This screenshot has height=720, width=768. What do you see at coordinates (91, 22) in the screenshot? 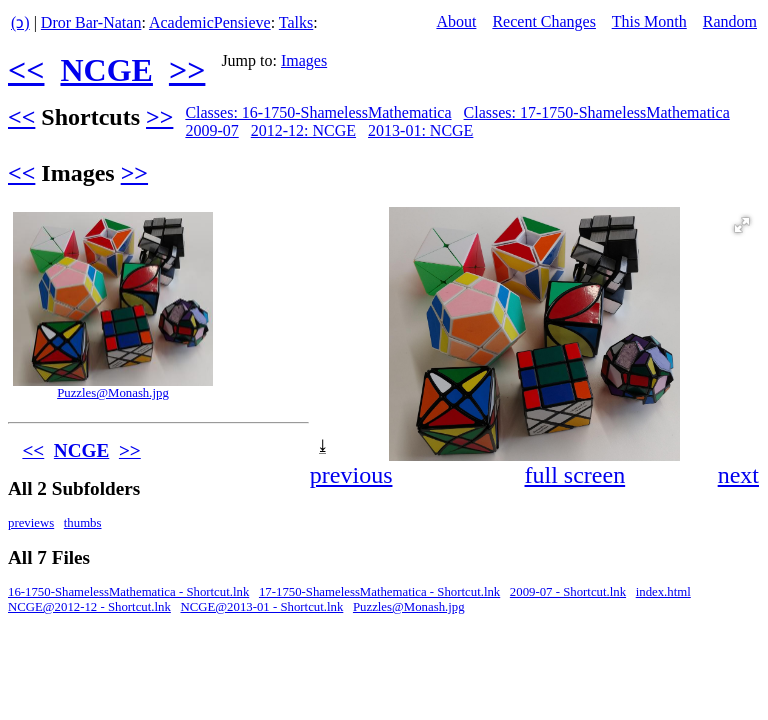
I see `Dror Bar-Natan` at bounding box center [91, 22].